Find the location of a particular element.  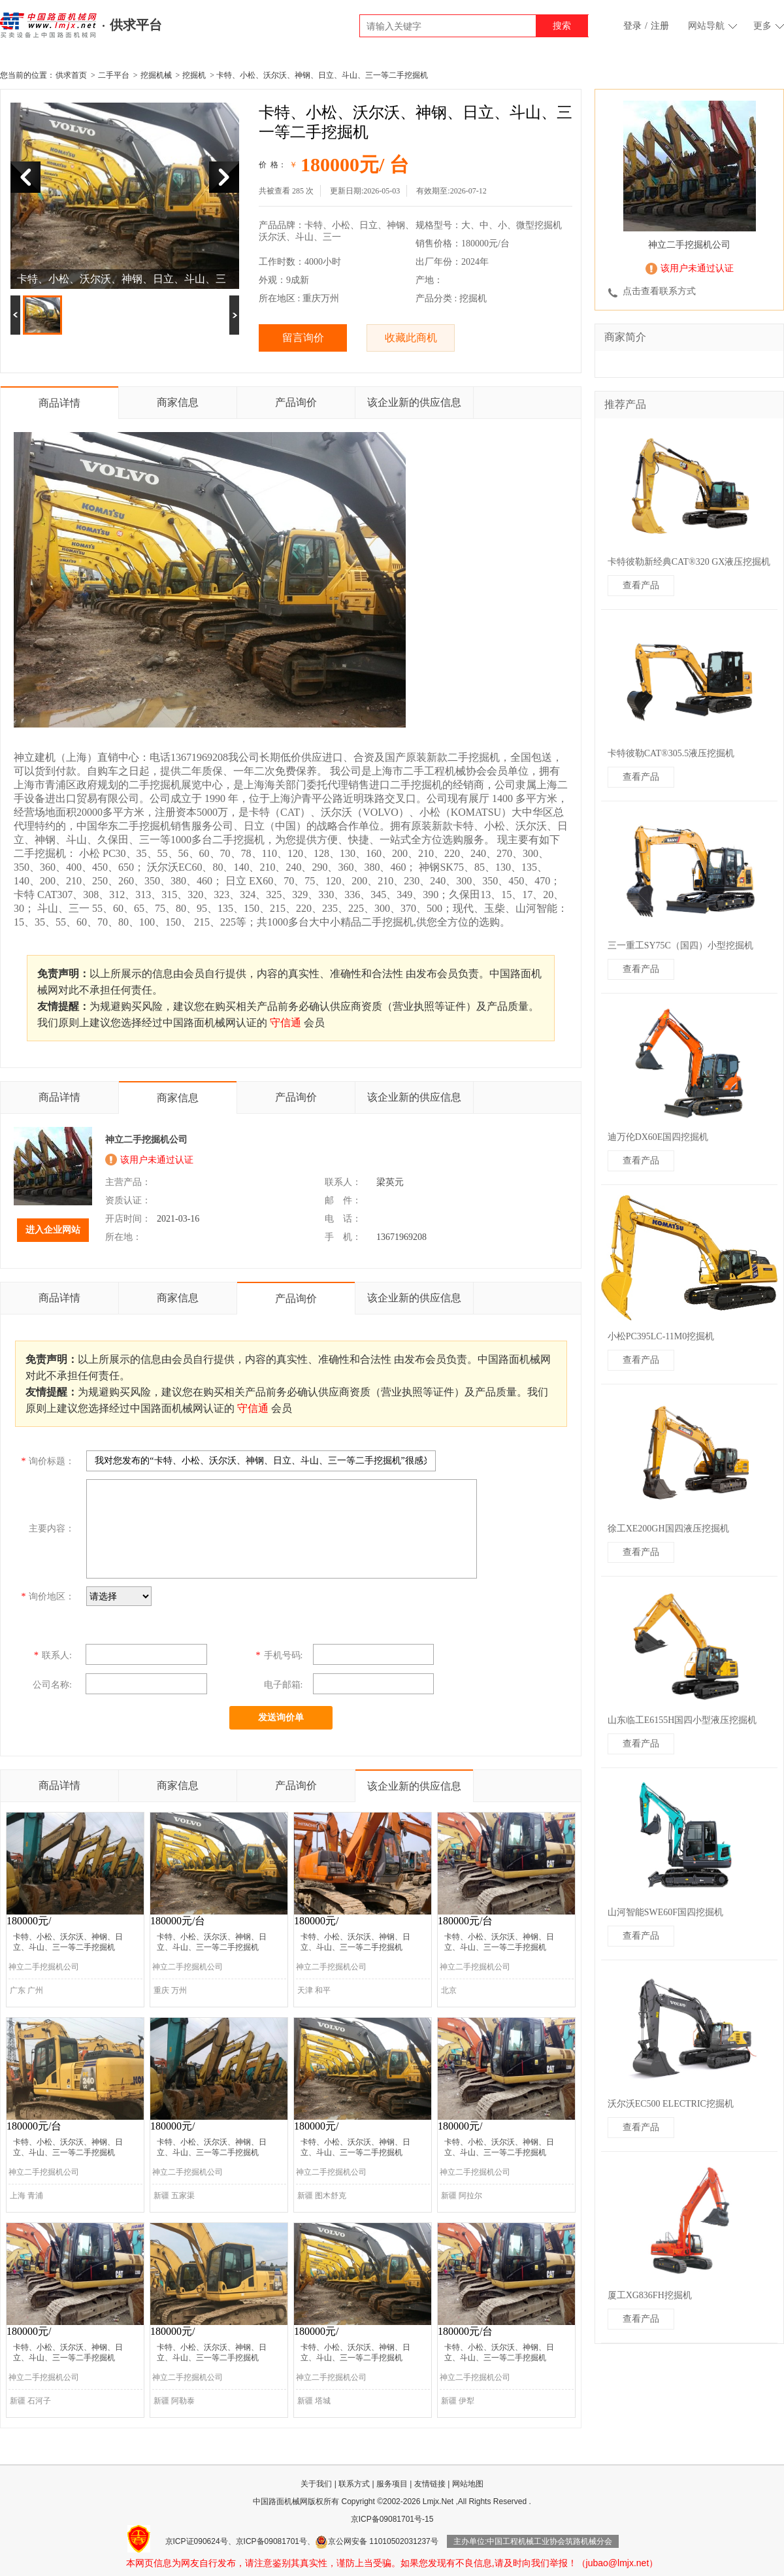

二手平台 is located at coordinates (113, 75).